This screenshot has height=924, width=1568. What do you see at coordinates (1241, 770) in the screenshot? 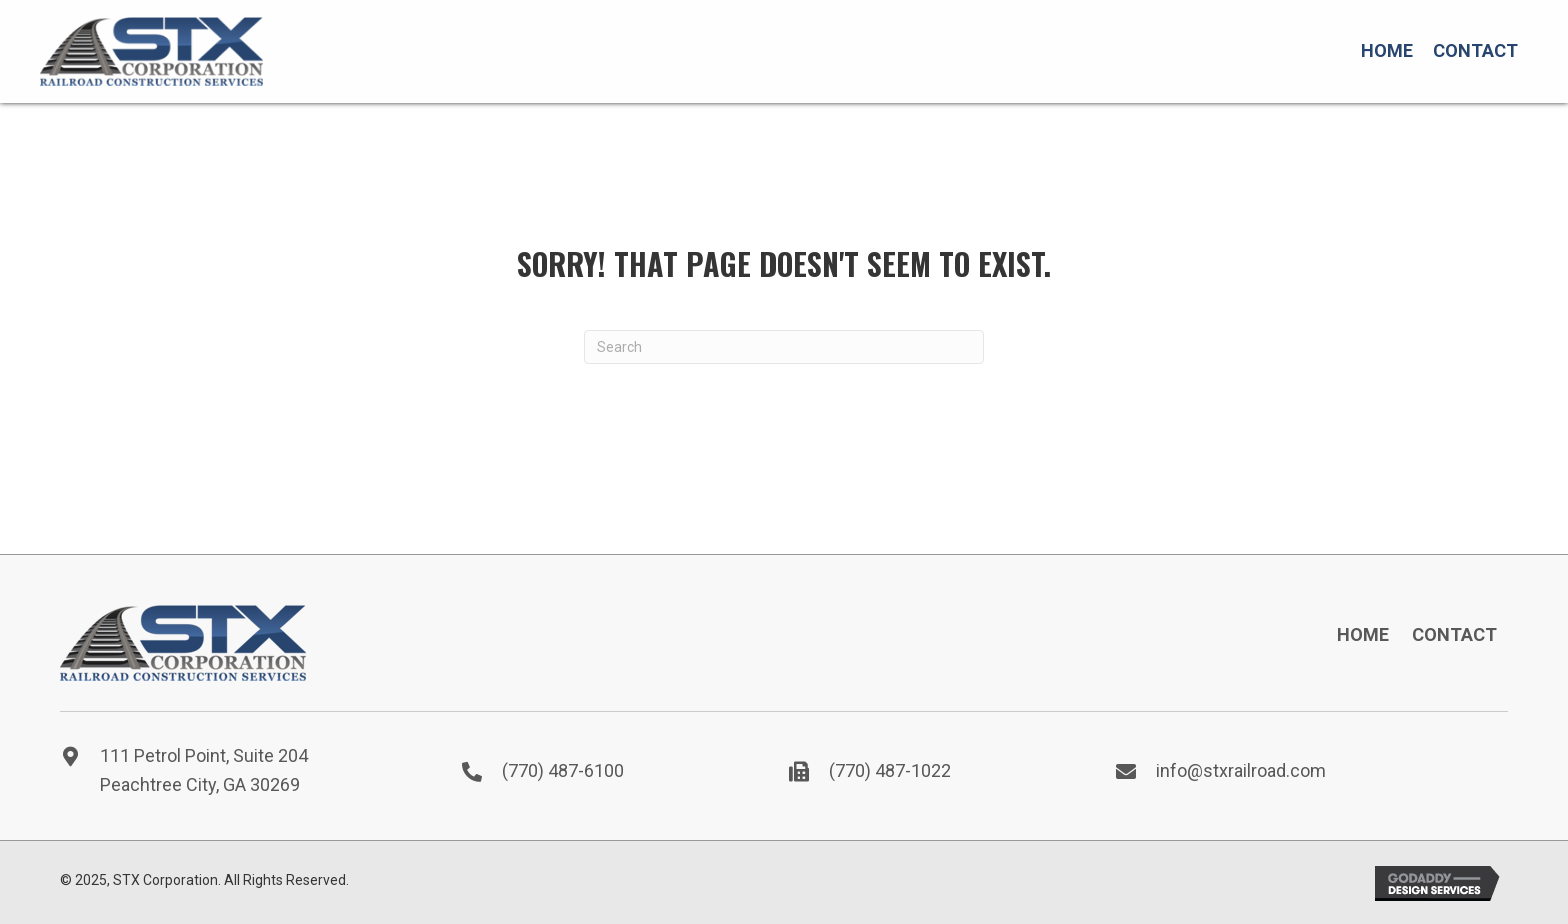
I see `info@stxrailroad.com [Go to mailto:info@stxrailroad.com]` at bounding box center [1241, 770].